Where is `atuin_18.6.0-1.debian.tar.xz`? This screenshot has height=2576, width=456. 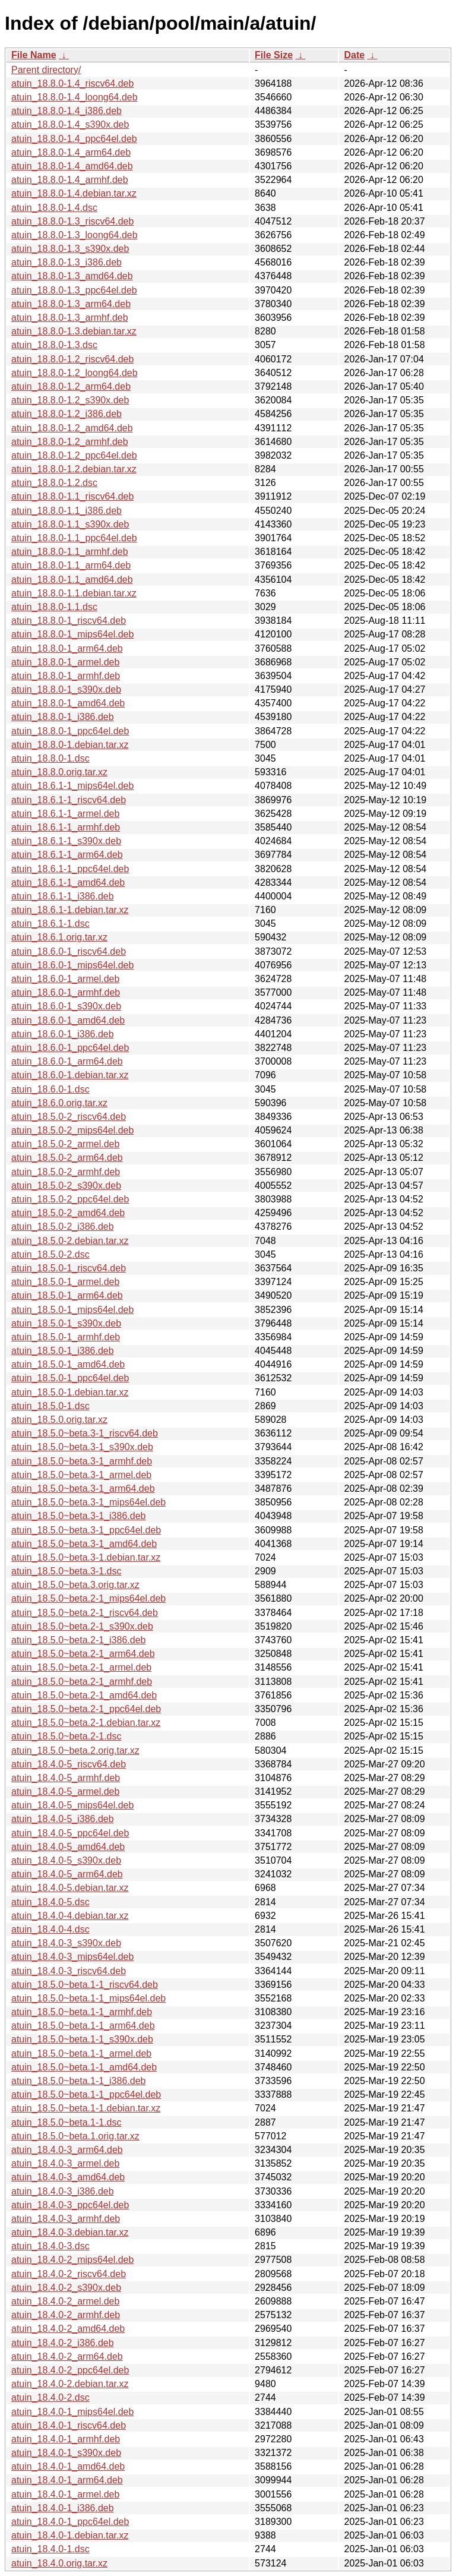
atuin_18.6.0-1.debian.tar.xz is located at coordinates (69, 1075).